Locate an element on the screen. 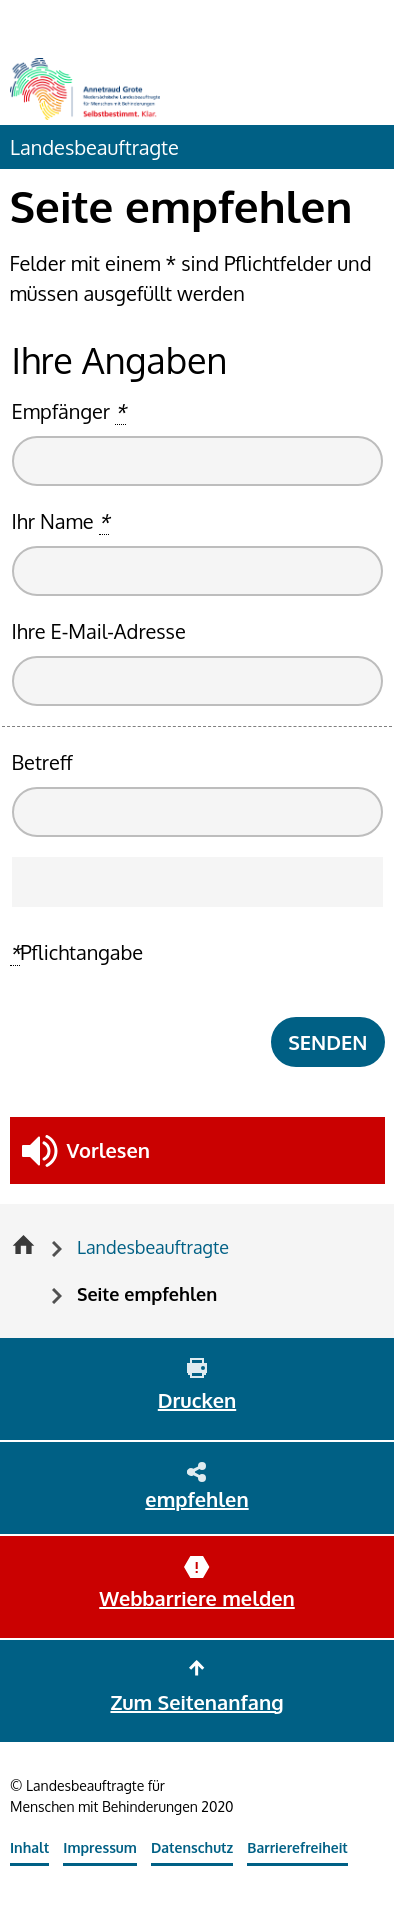  Landesbeauftragte is located at coordinates (94, 147).